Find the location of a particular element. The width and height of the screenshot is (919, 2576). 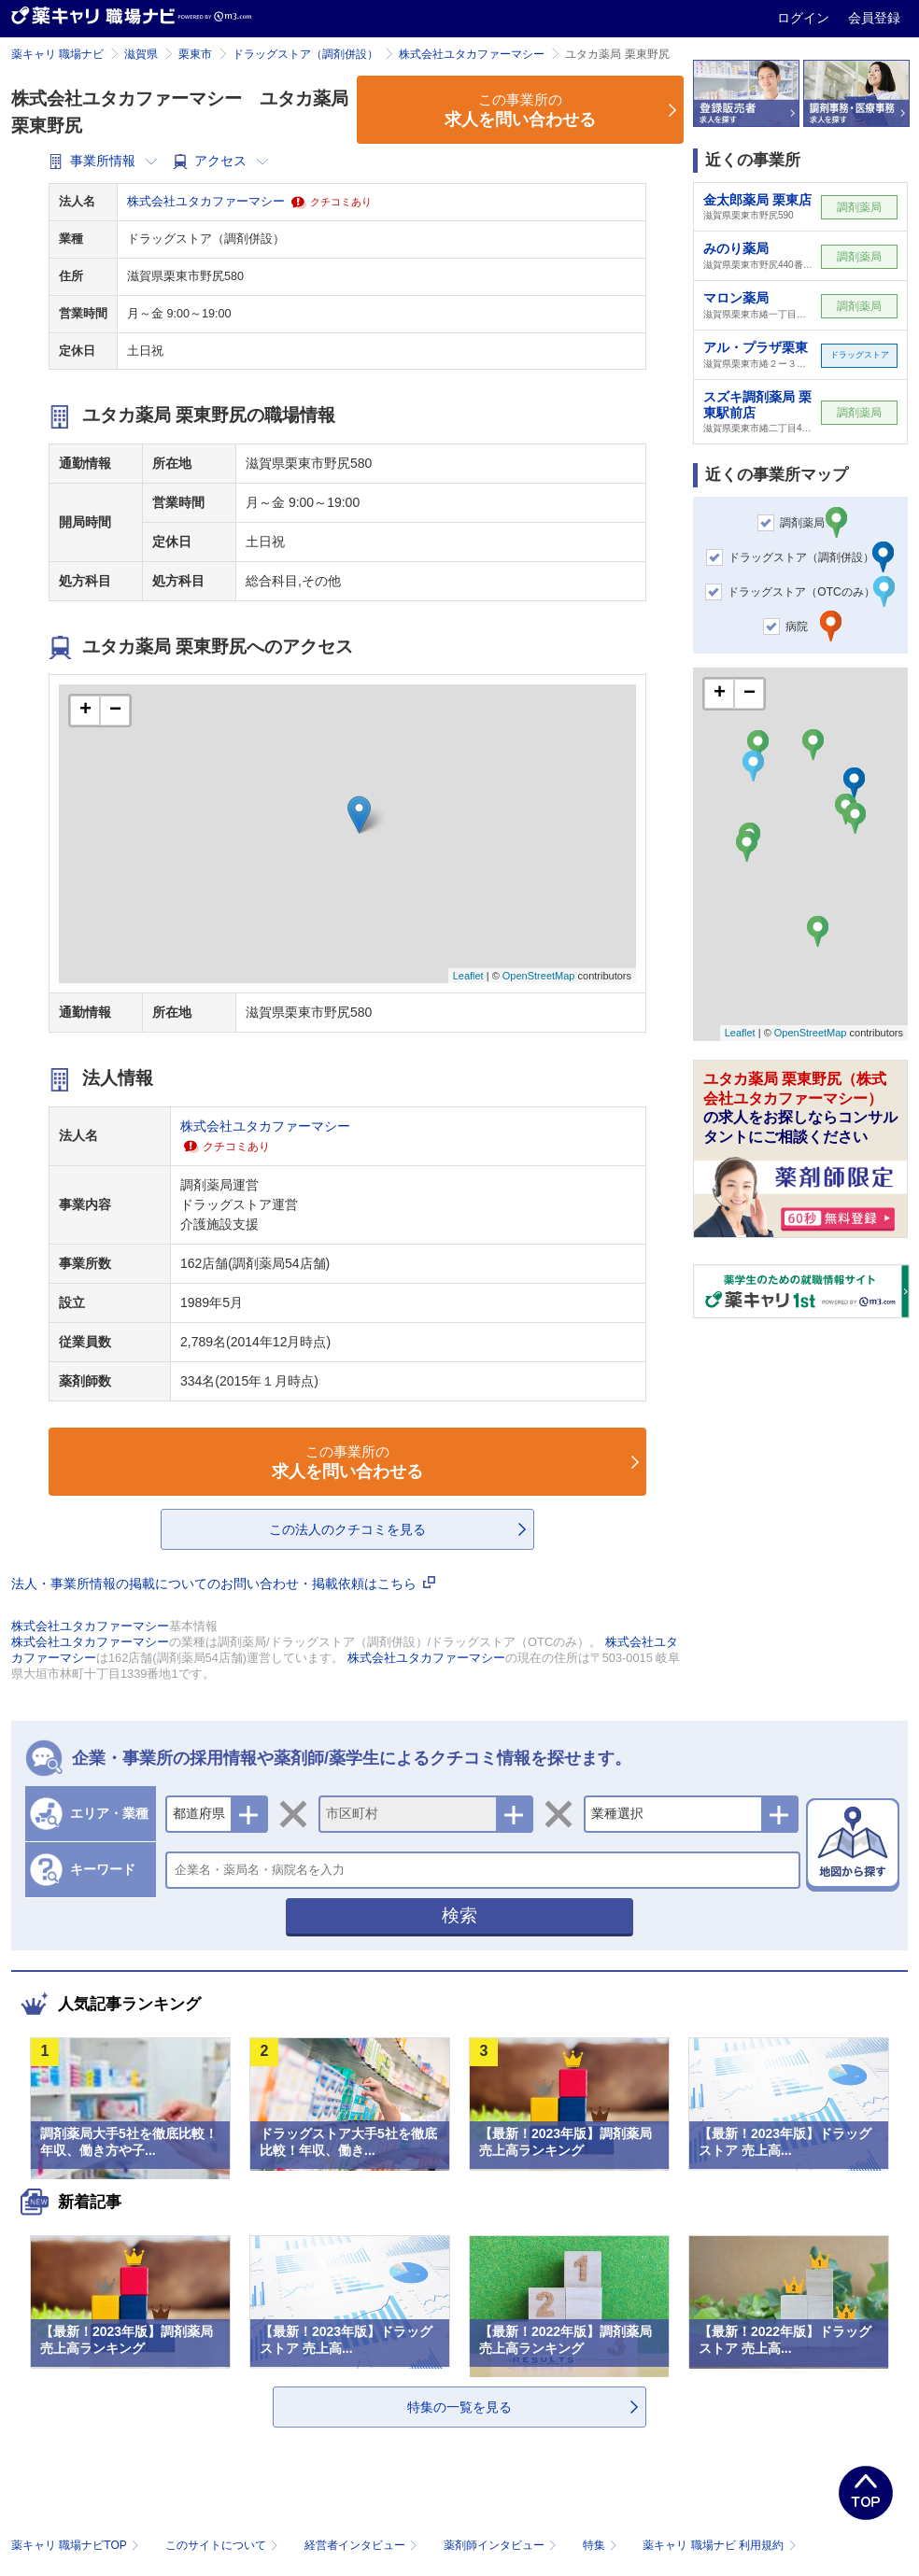

− [button] is located at coordinates (115, 711).